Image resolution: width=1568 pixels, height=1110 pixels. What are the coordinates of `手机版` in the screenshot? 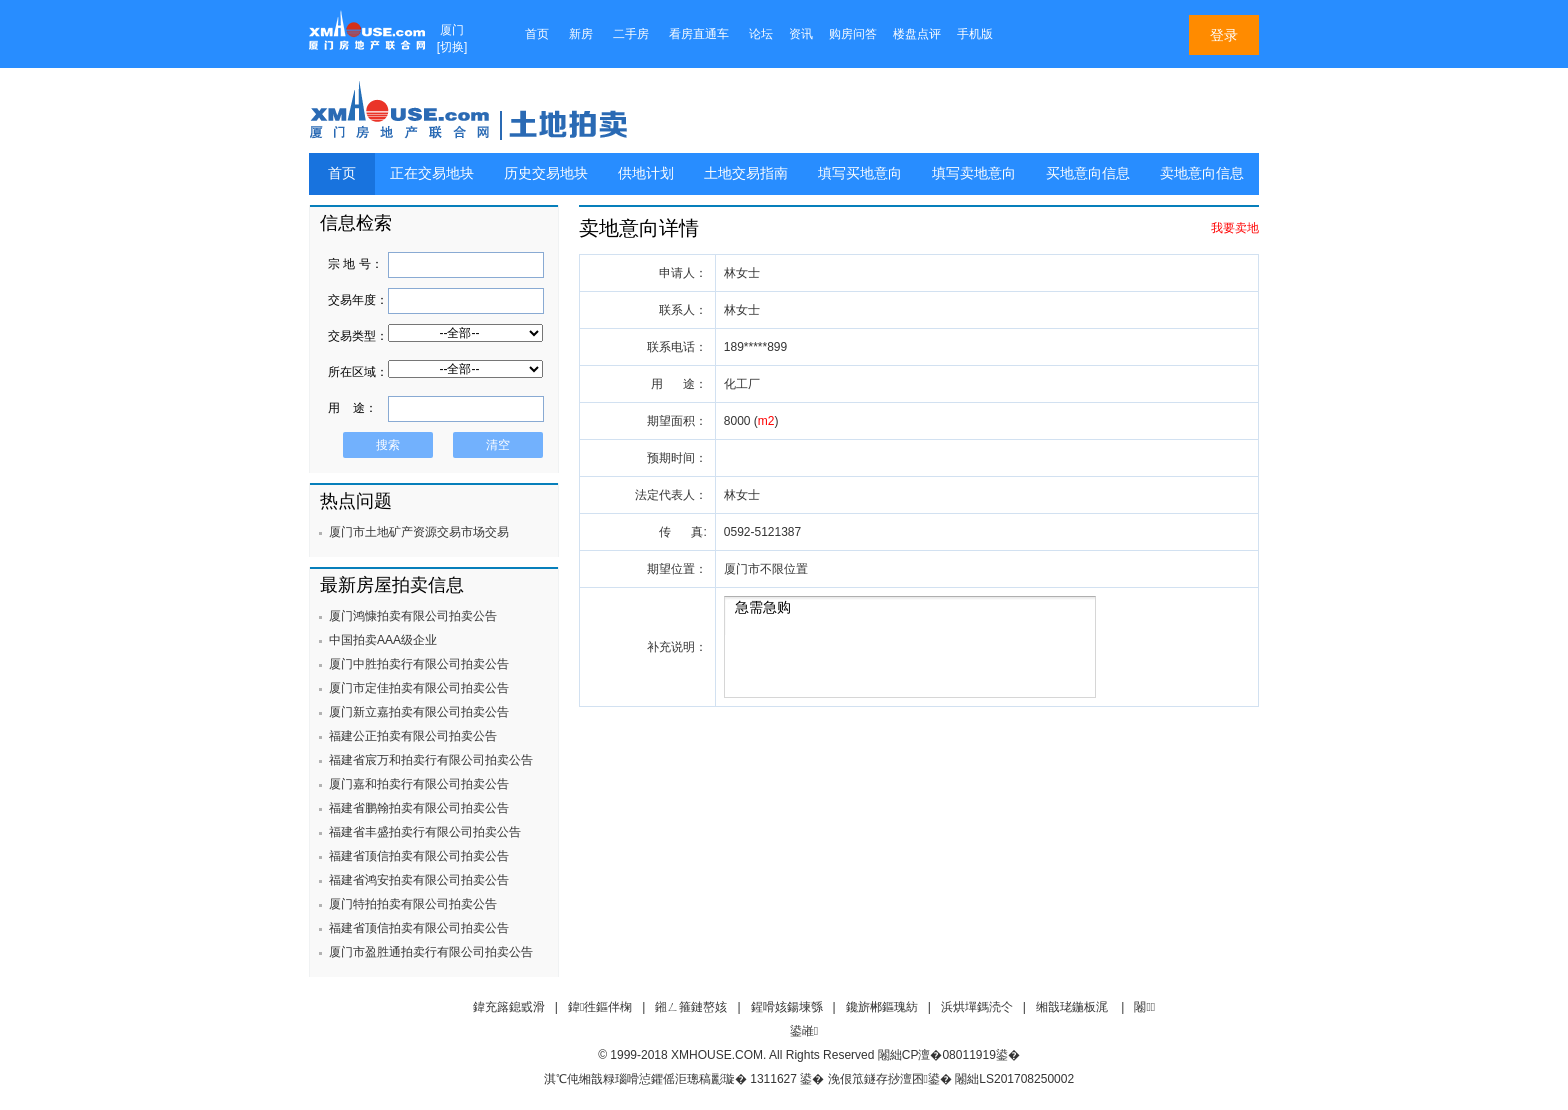 It's located at (975, 34).